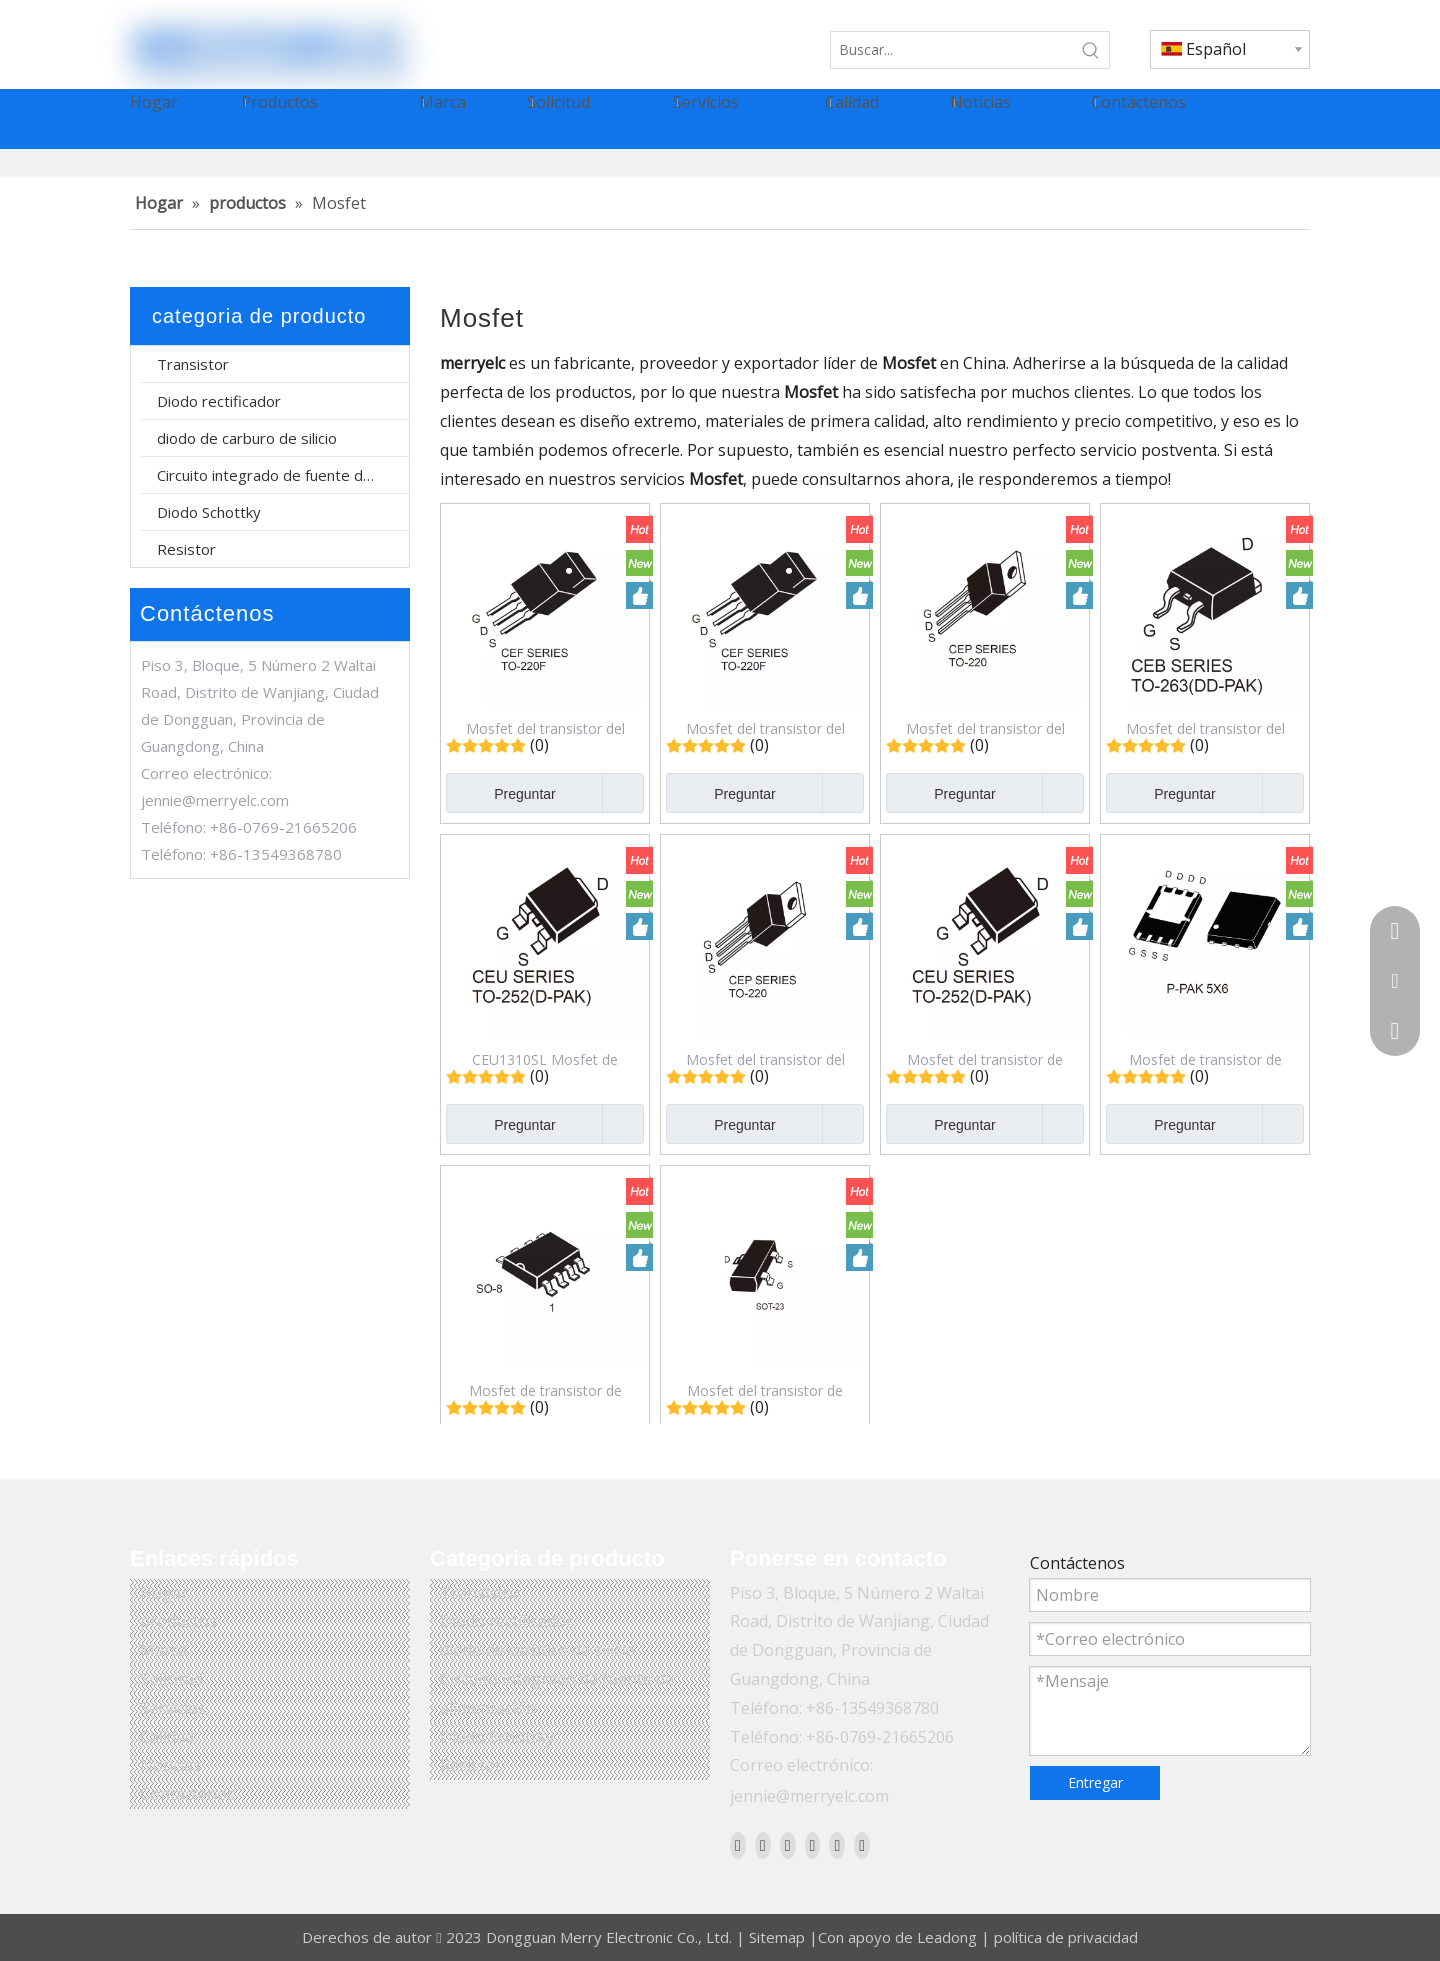  Describe the element at coordinates (283, 475) in the screenshot. I see `Circuito integrado de fuente de alimentación` at that location.